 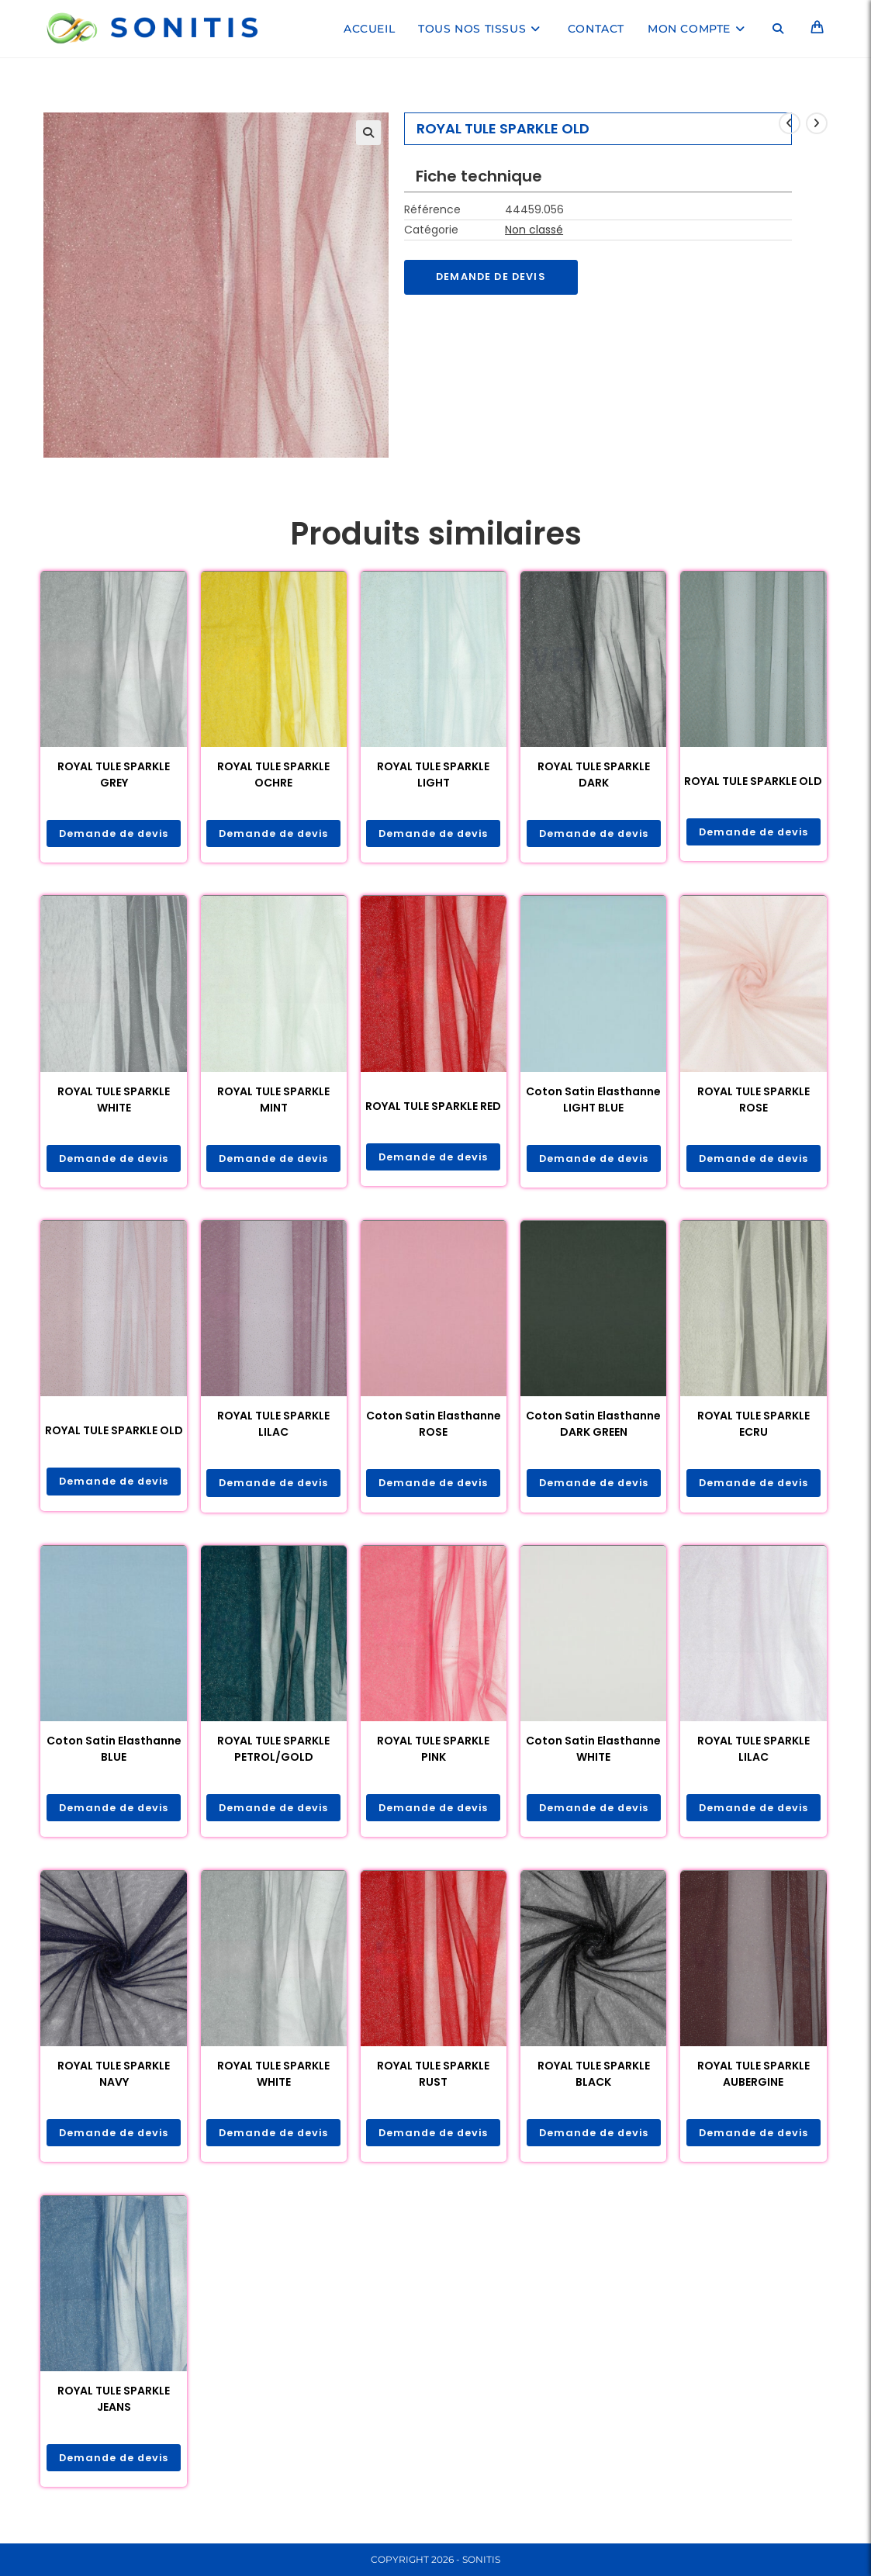 I want to click on ROYAL TULE SPARKLE ROSE, so click(x=753, y=1100).